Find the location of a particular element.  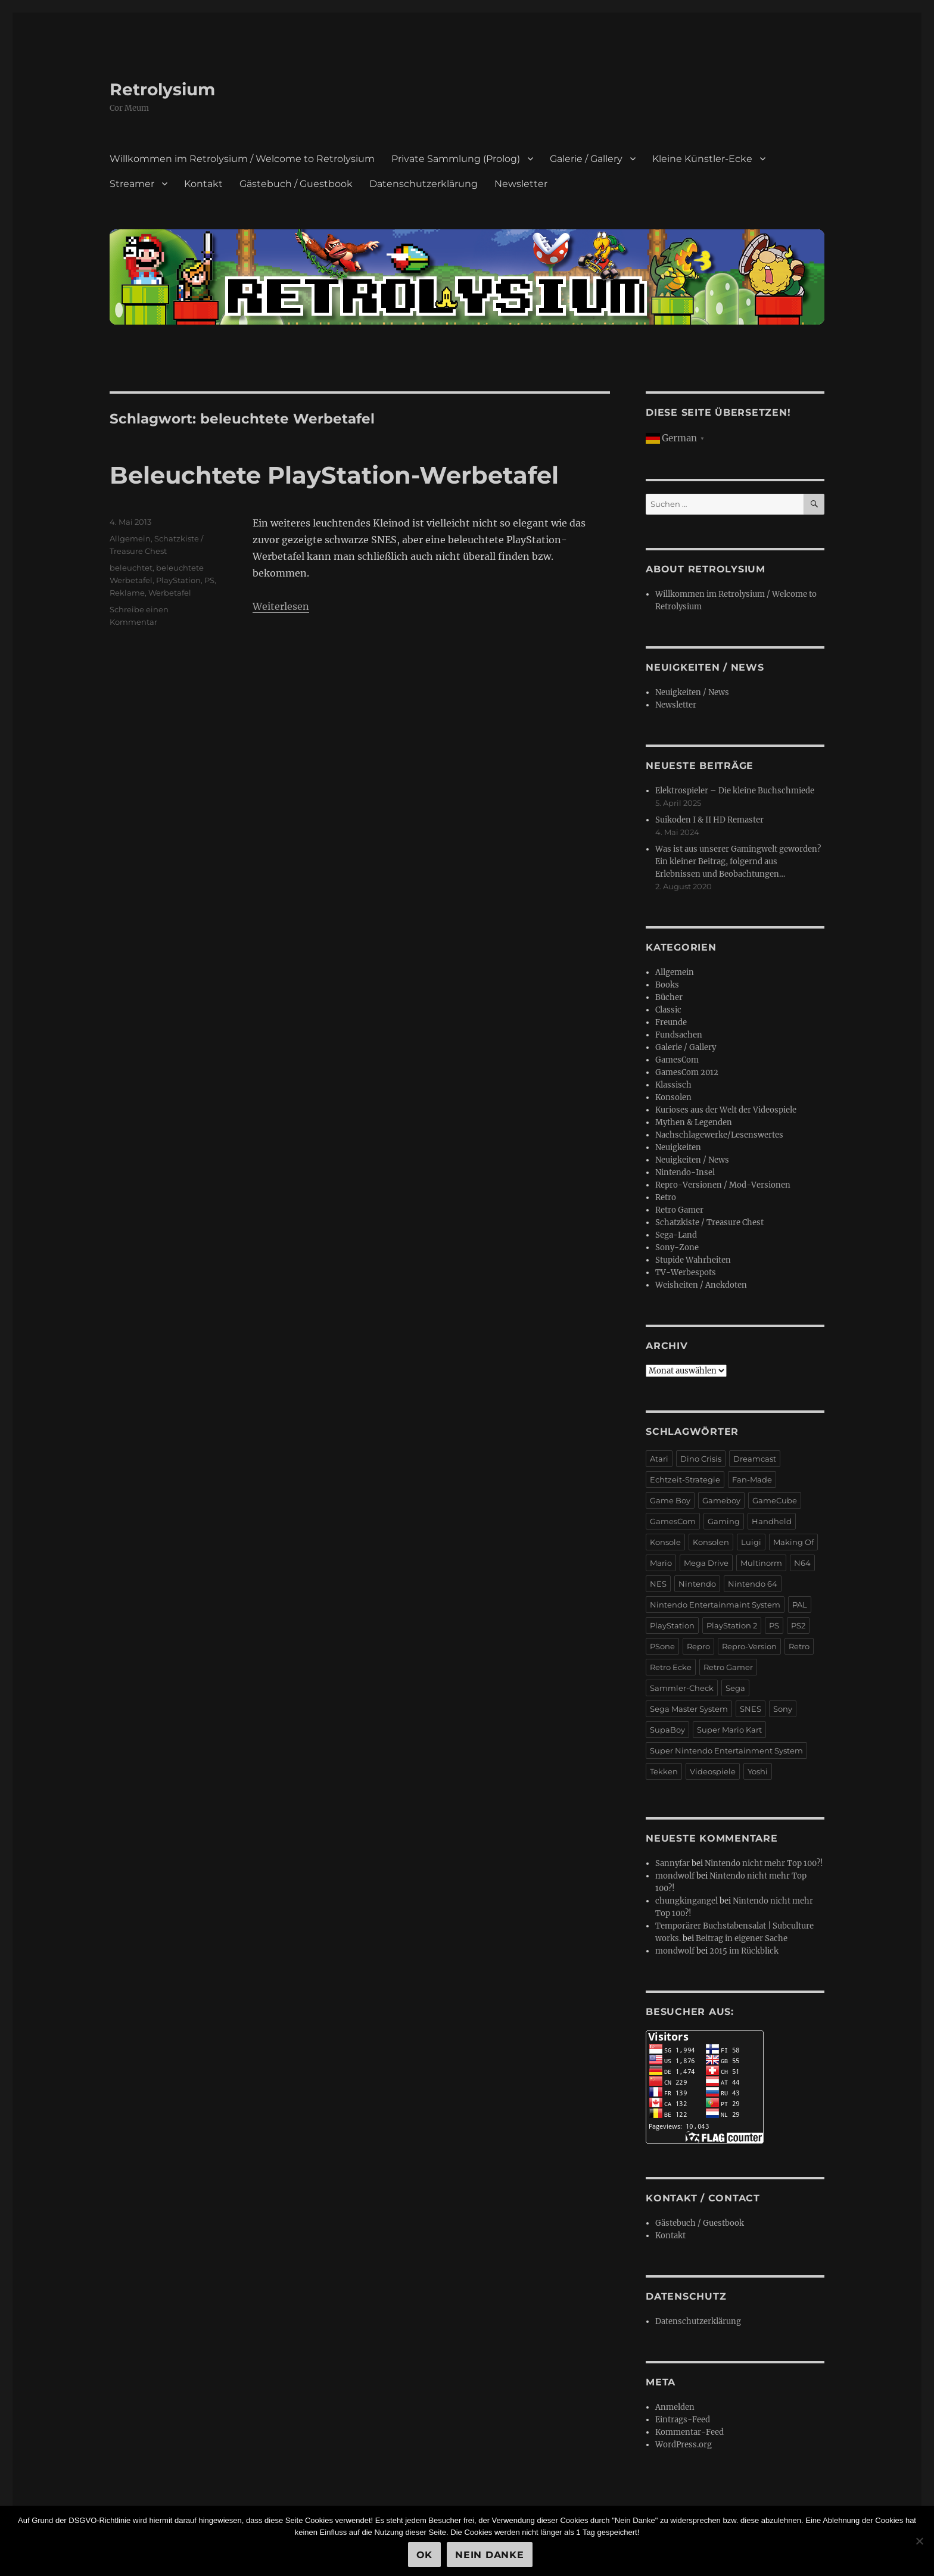

Super Mario Kart is located at coordinates (729, 1729).